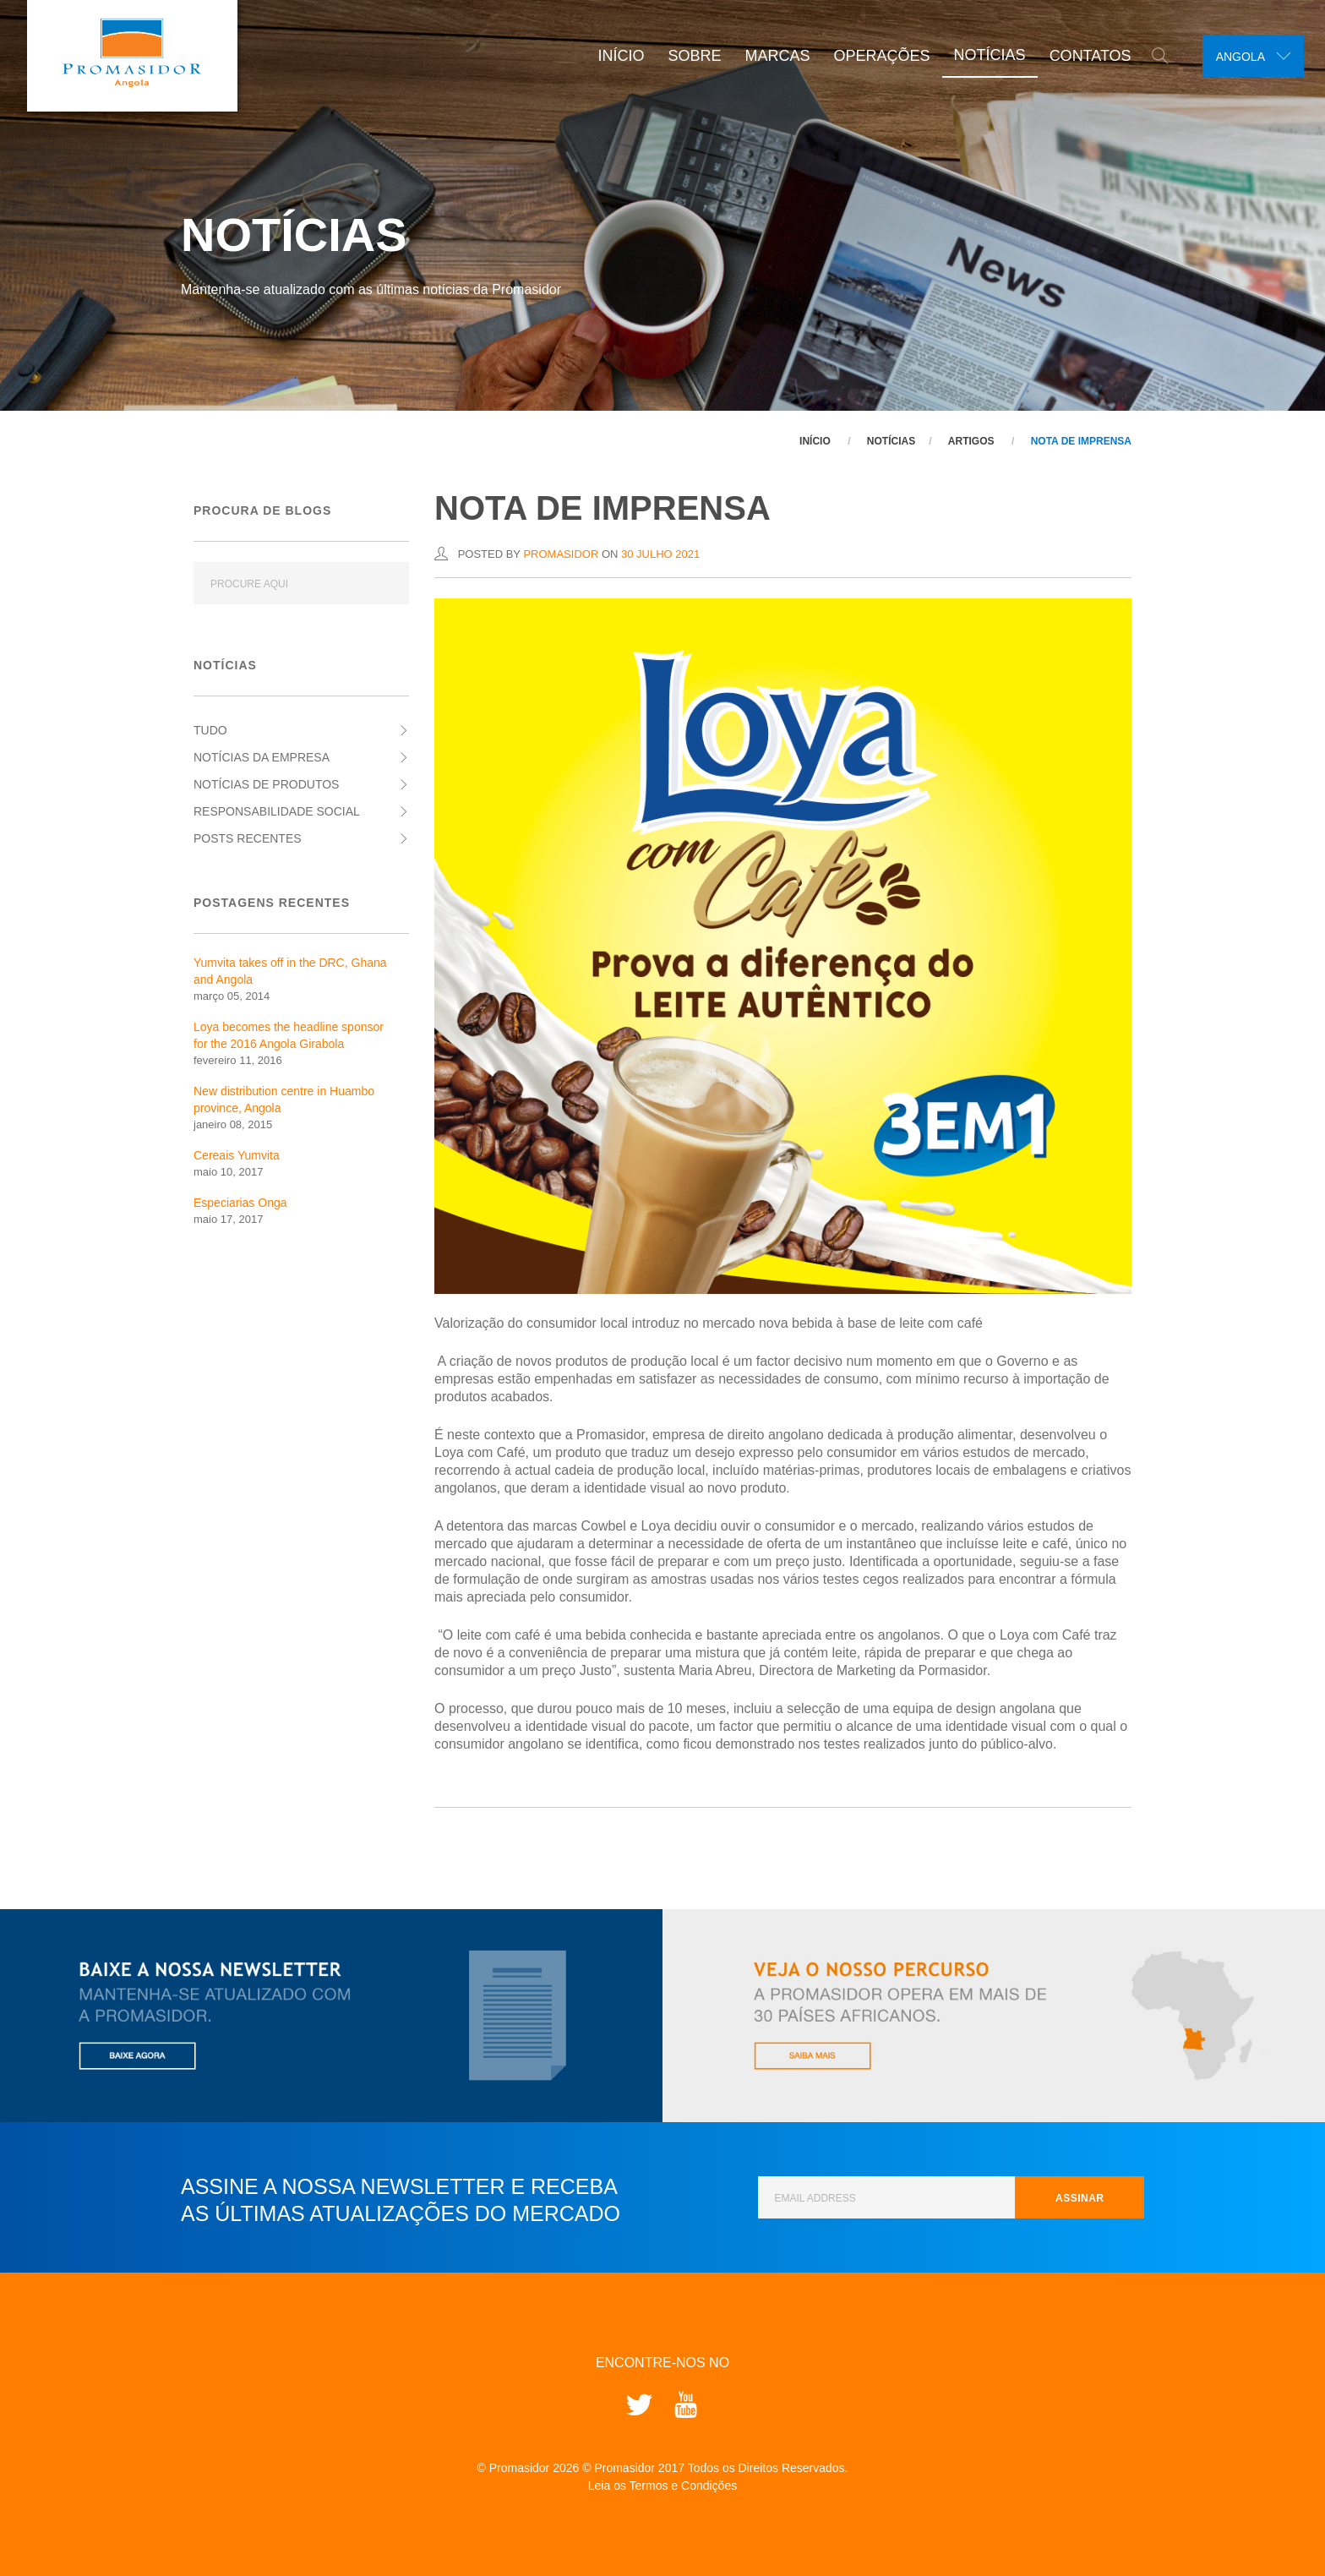  What do you see at coordinates (262, 757) in the screenshot?
I see `Notícias da Empresa` at bounding box center [262, 757].